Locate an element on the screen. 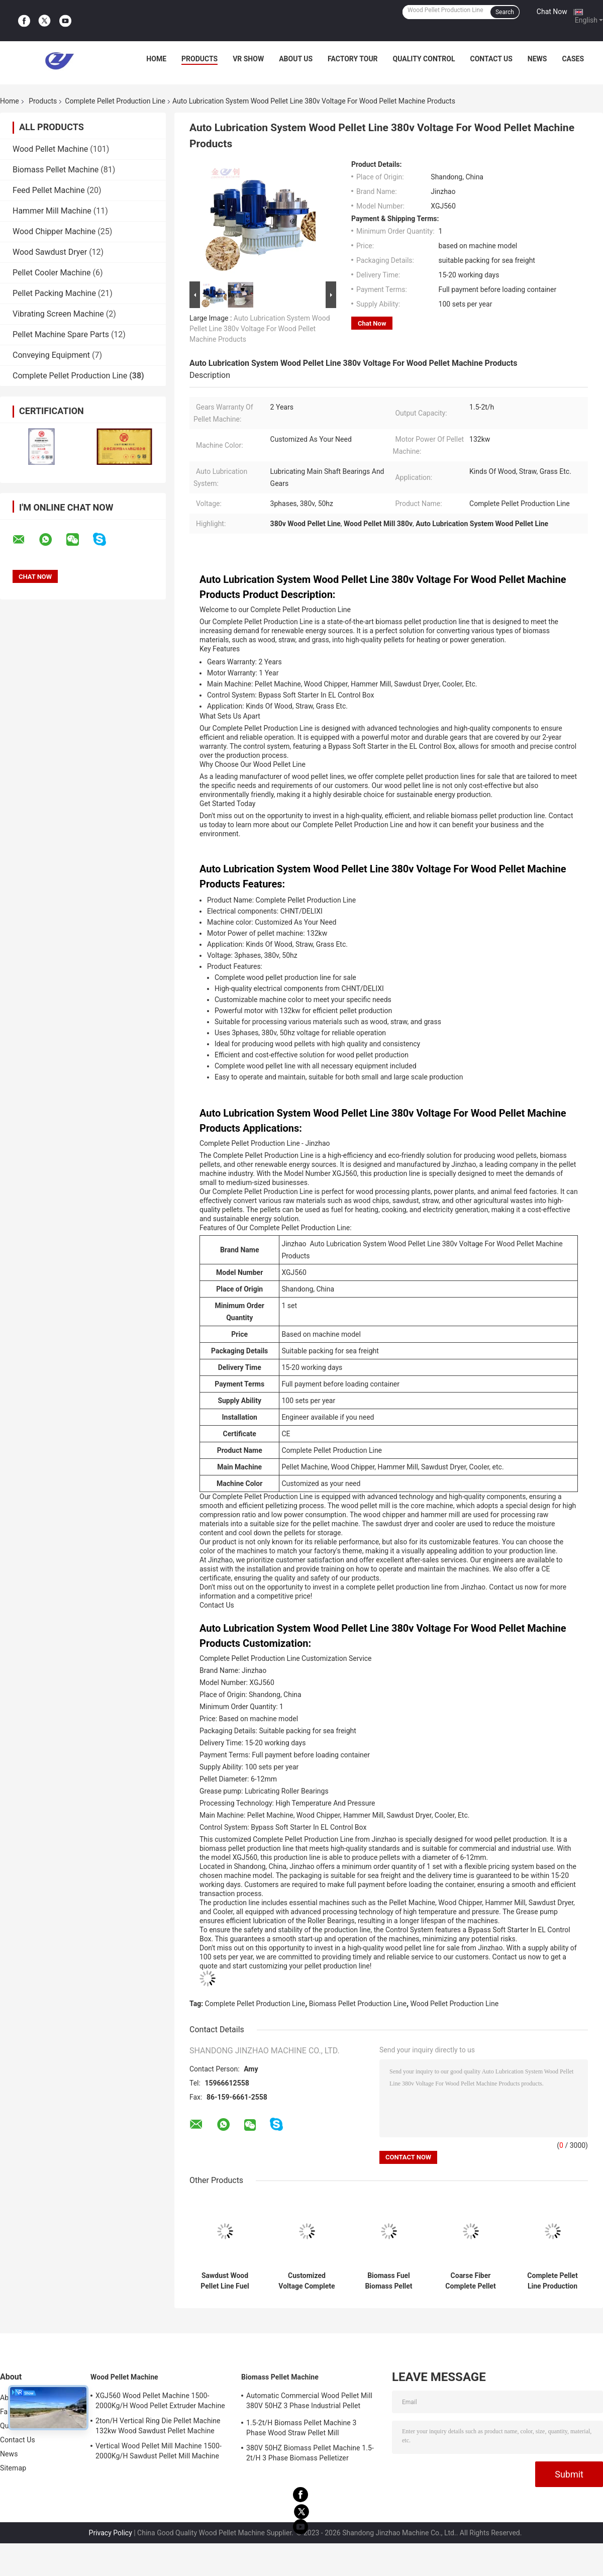  Chat Now is located at coordinates (552, 12).